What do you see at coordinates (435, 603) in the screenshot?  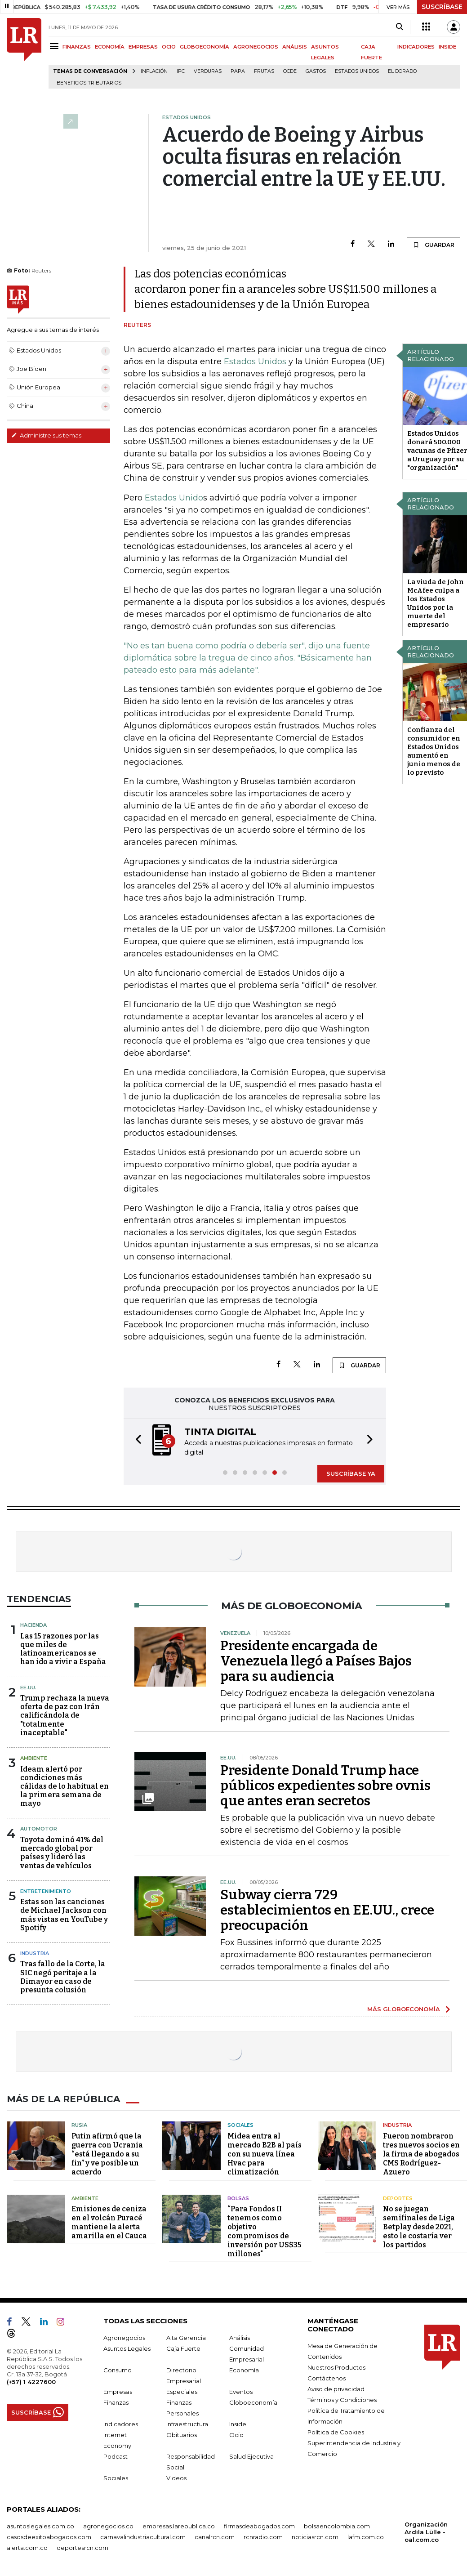 I see `La viuda de John McAfee culpa a los Estados Unidos por la muerte del empresario` at bounding box center [435, 603].